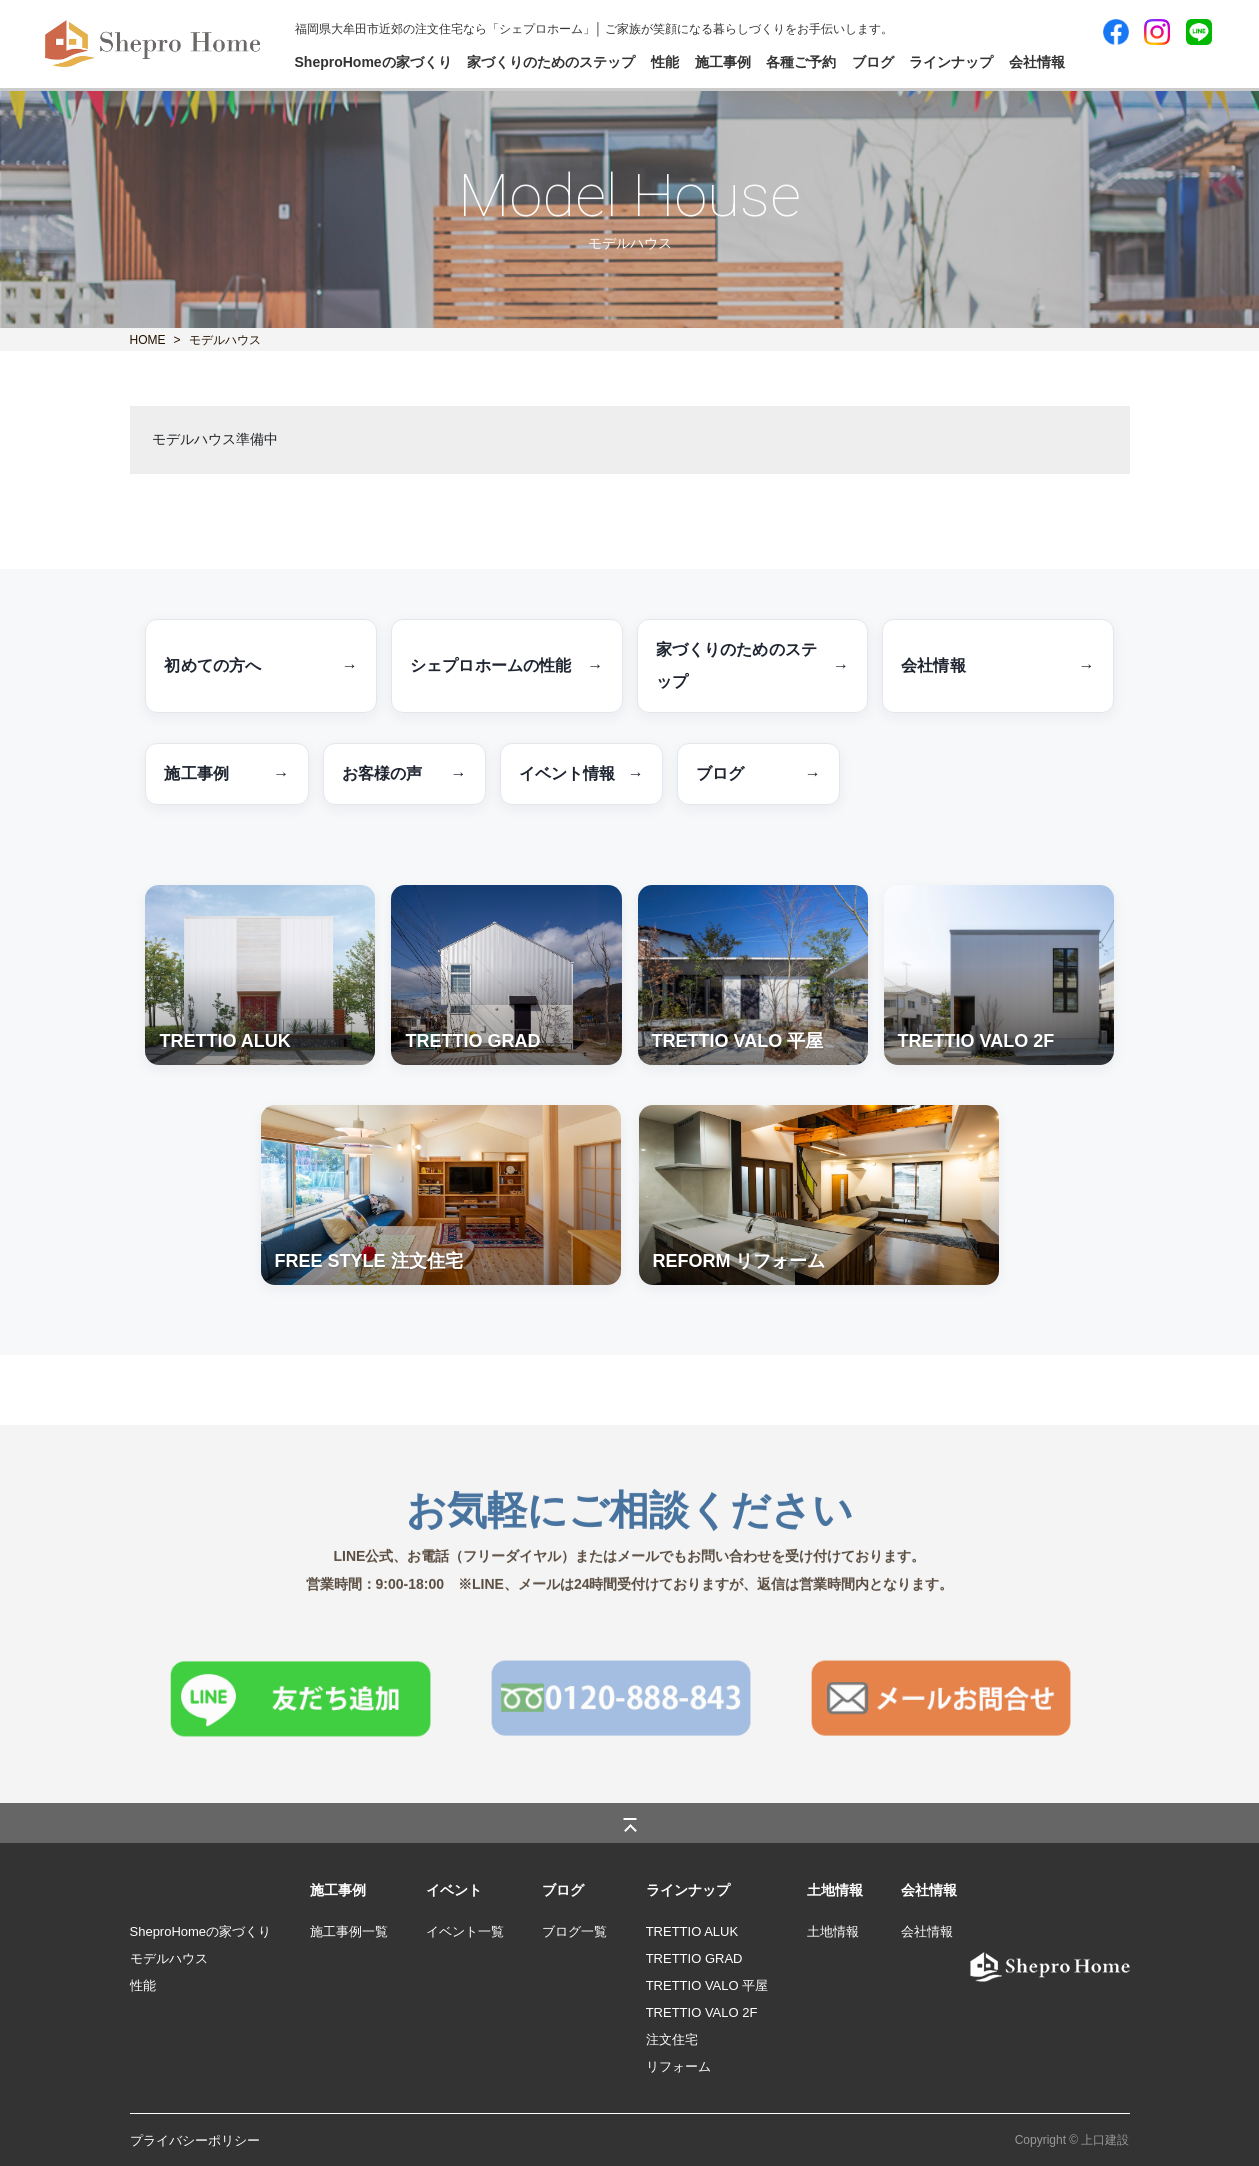 The image size is (1259, 2166). I want to click on 初めての方へ, so click(261, 666).